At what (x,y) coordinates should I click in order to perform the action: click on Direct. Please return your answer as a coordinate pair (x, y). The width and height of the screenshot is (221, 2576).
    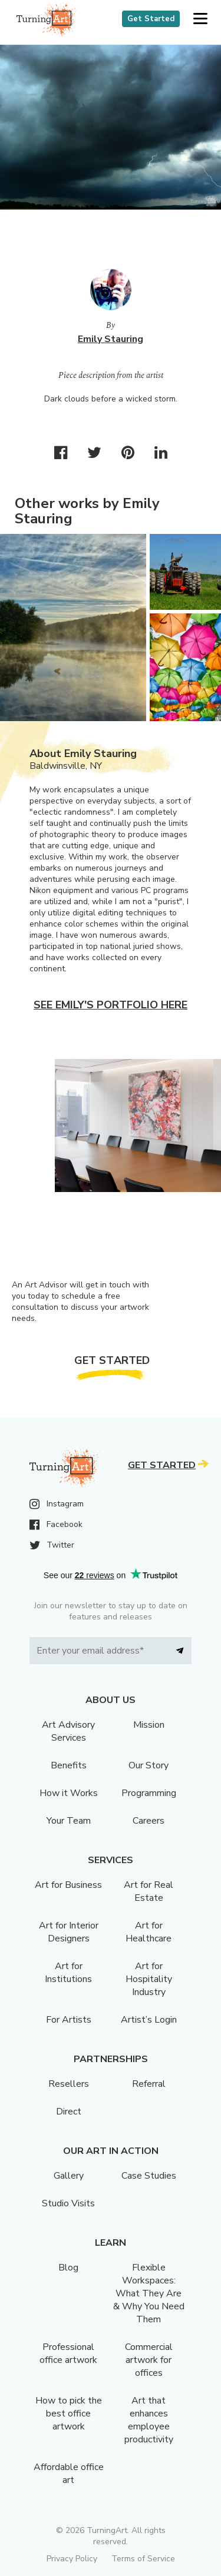
    Looking at the image, I should click on (68, 2111).